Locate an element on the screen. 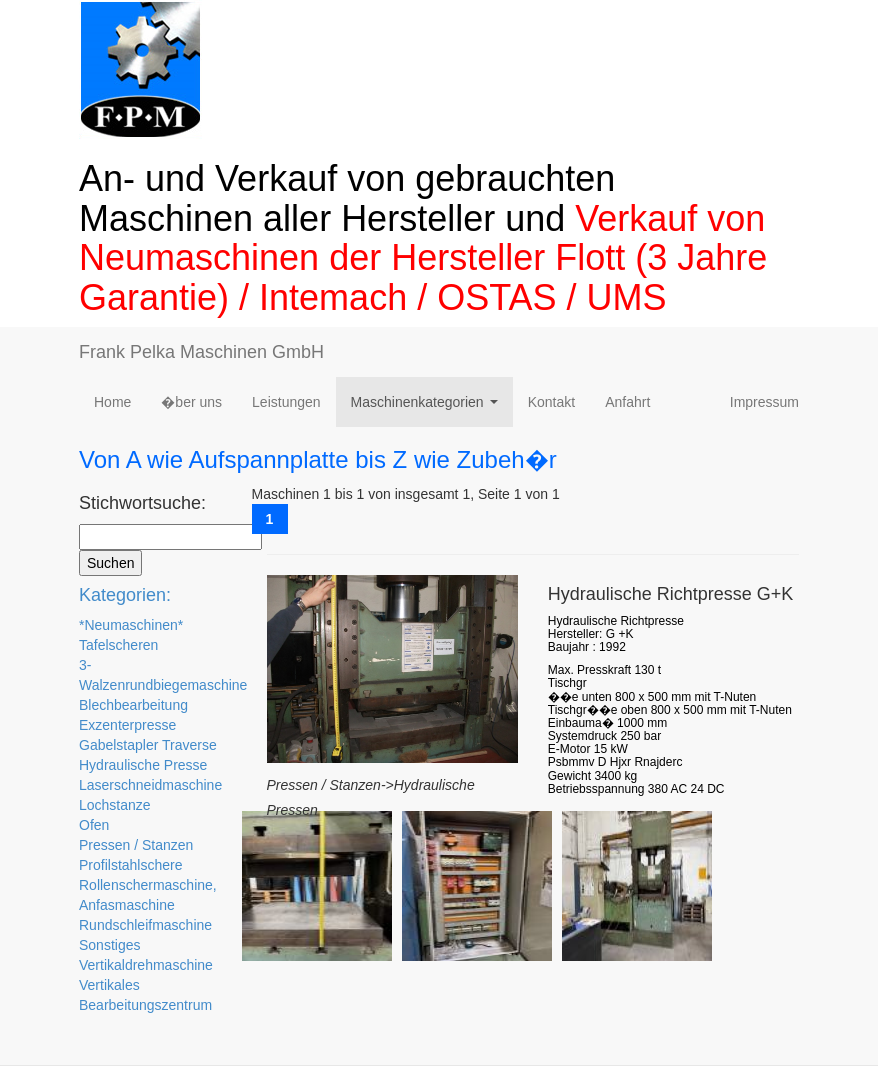 The height and width of the screenshot is (1066, 878). Leistungen is located at coordinates (286, 402).